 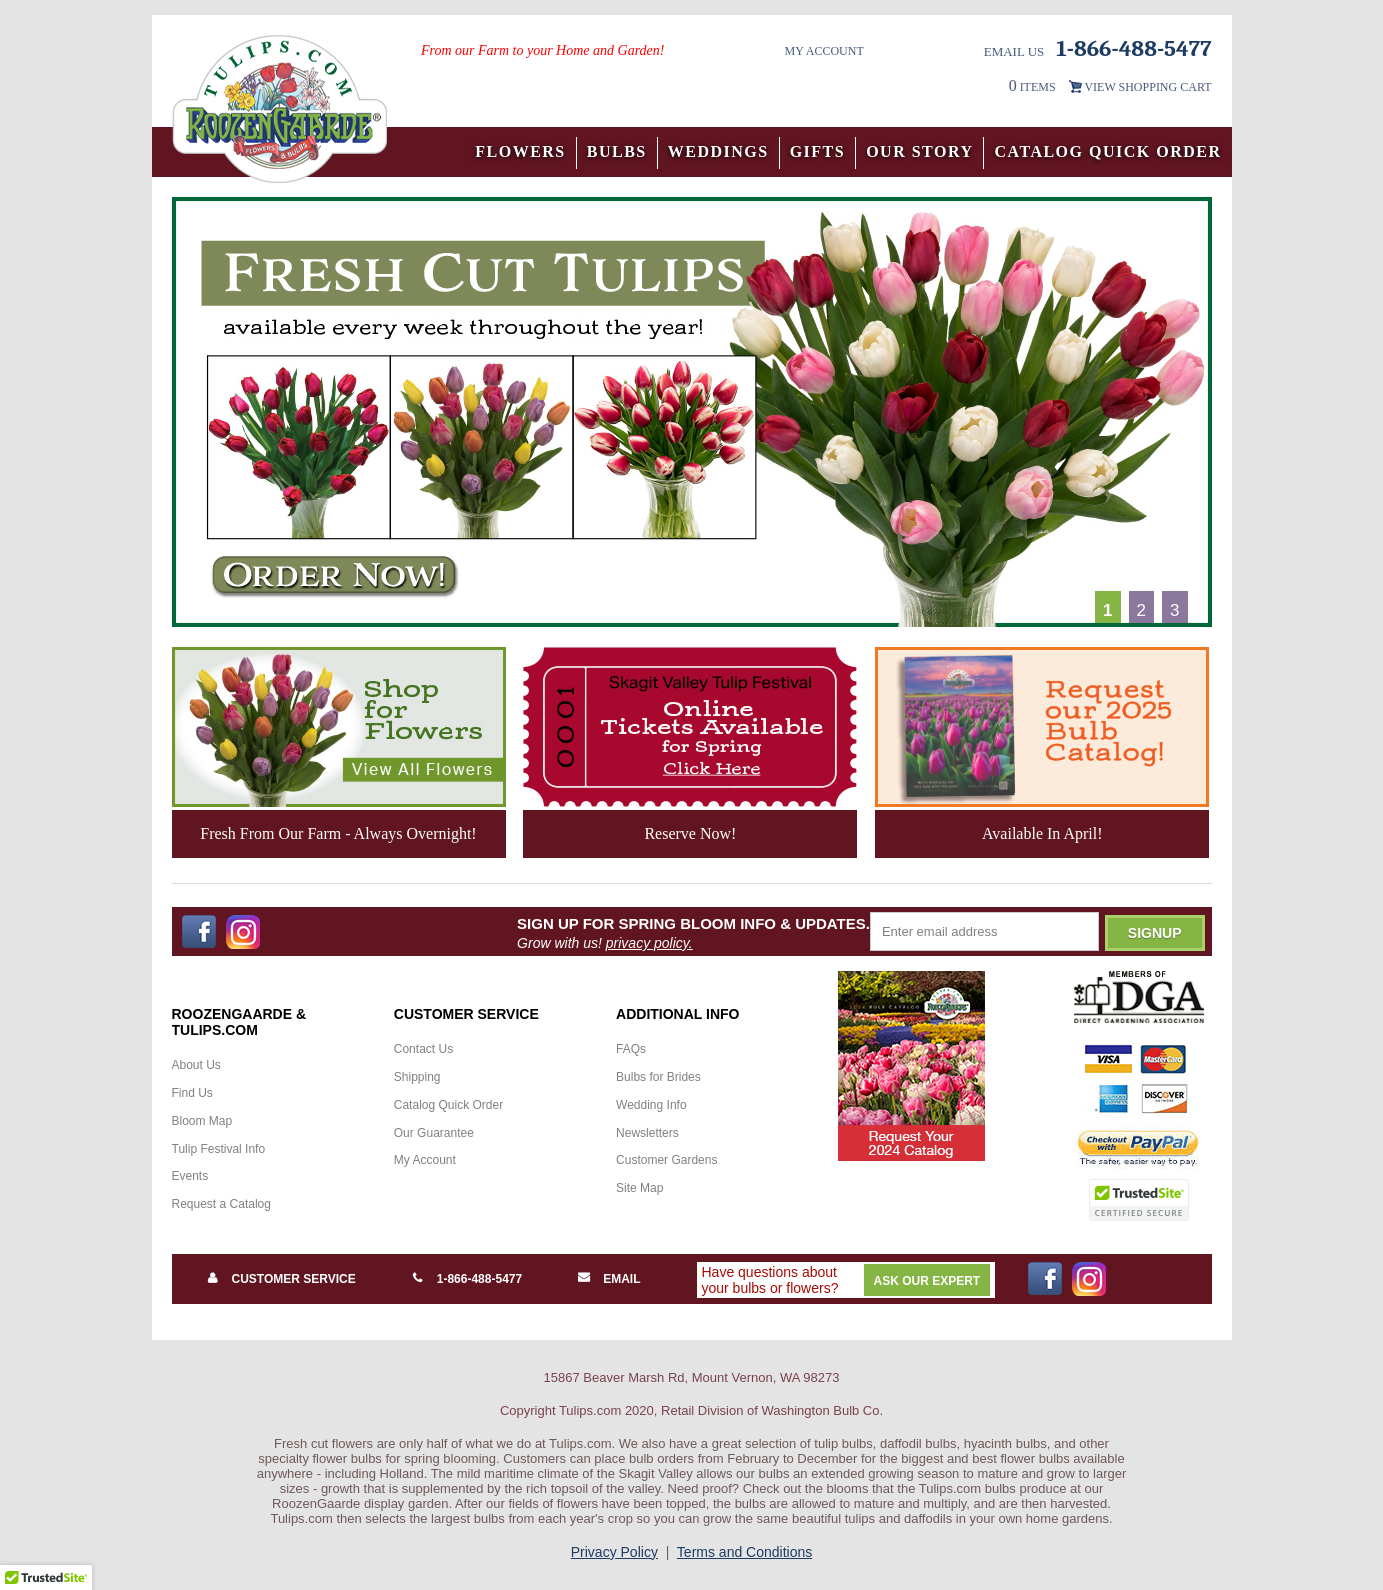 I want to click on VIEW SHOPPING CART, so click(x=1147, y=87).